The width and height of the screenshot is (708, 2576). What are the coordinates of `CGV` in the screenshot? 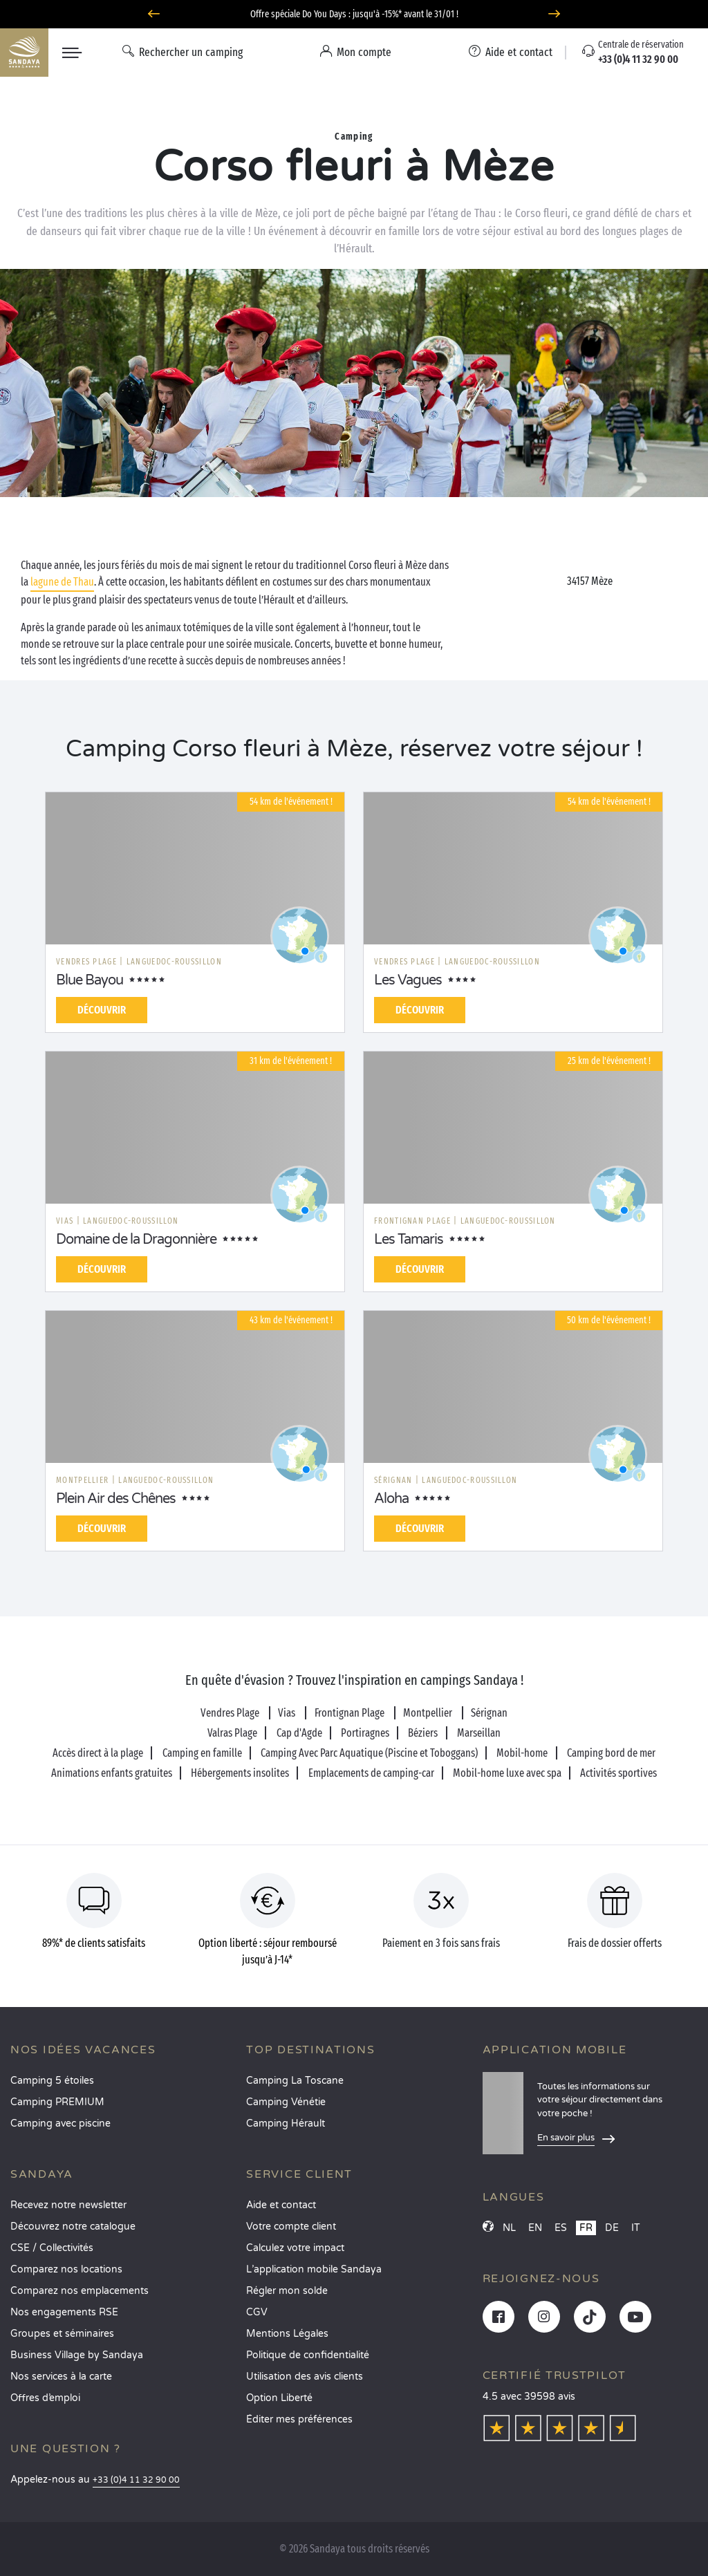 It's located at (257, 2312).